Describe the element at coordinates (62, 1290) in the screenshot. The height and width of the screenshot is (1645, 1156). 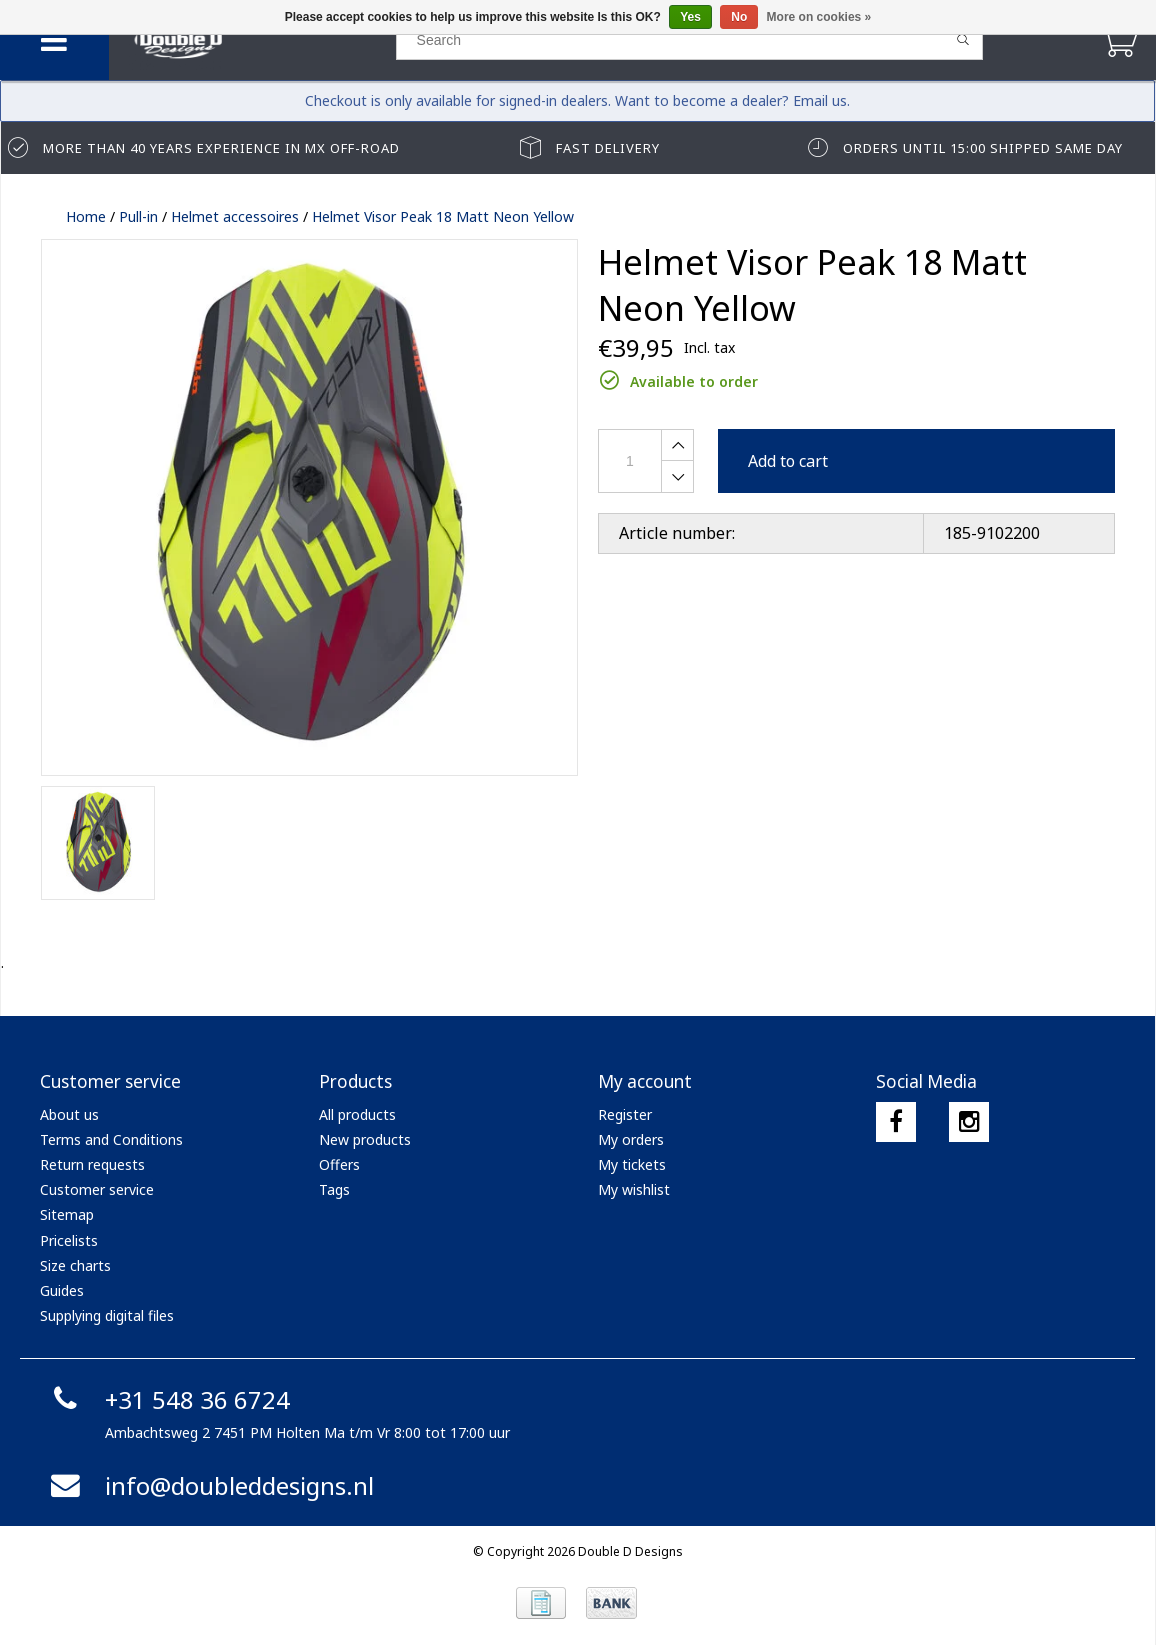
I see `Guides` at that location.